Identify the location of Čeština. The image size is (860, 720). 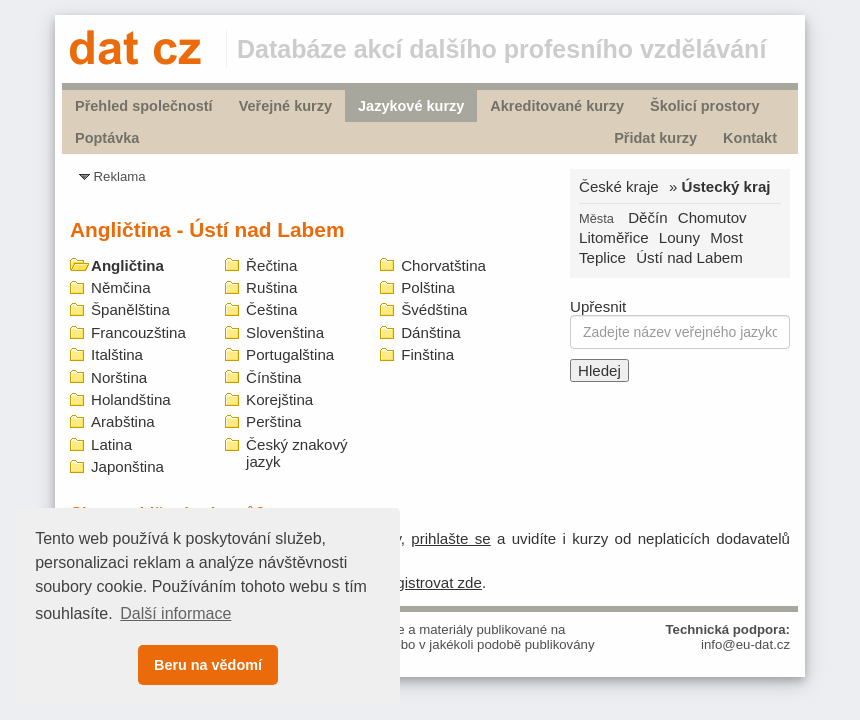
(271, 309).